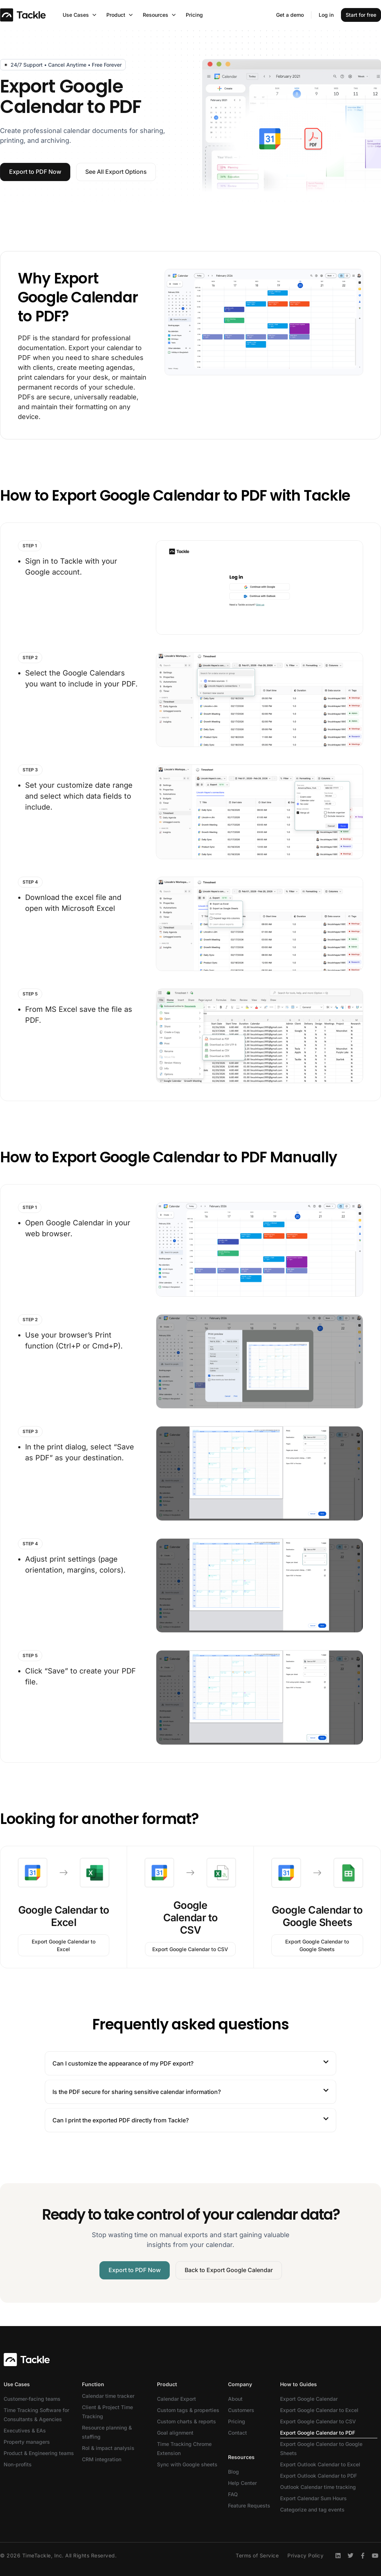 This screenshot has height=2576, width=381. What do you see at coordinates (320, 2464) in the screenshot?
I see `Export Outlook Calendar to Excel` at bounding box center [320, 2464].